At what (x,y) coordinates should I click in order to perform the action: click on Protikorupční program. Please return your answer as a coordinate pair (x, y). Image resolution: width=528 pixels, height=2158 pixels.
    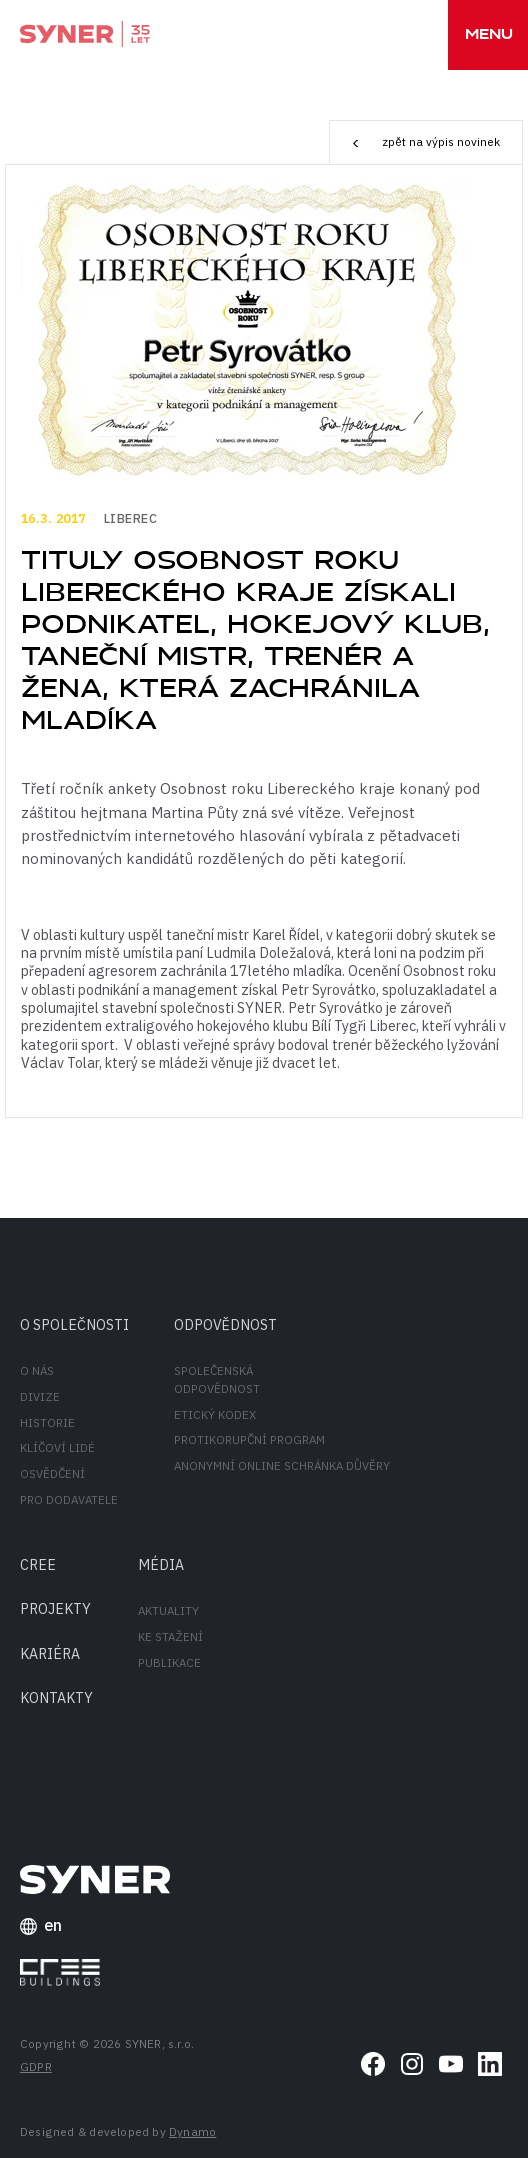
    Looking at the image, I should click on (249, 1439).